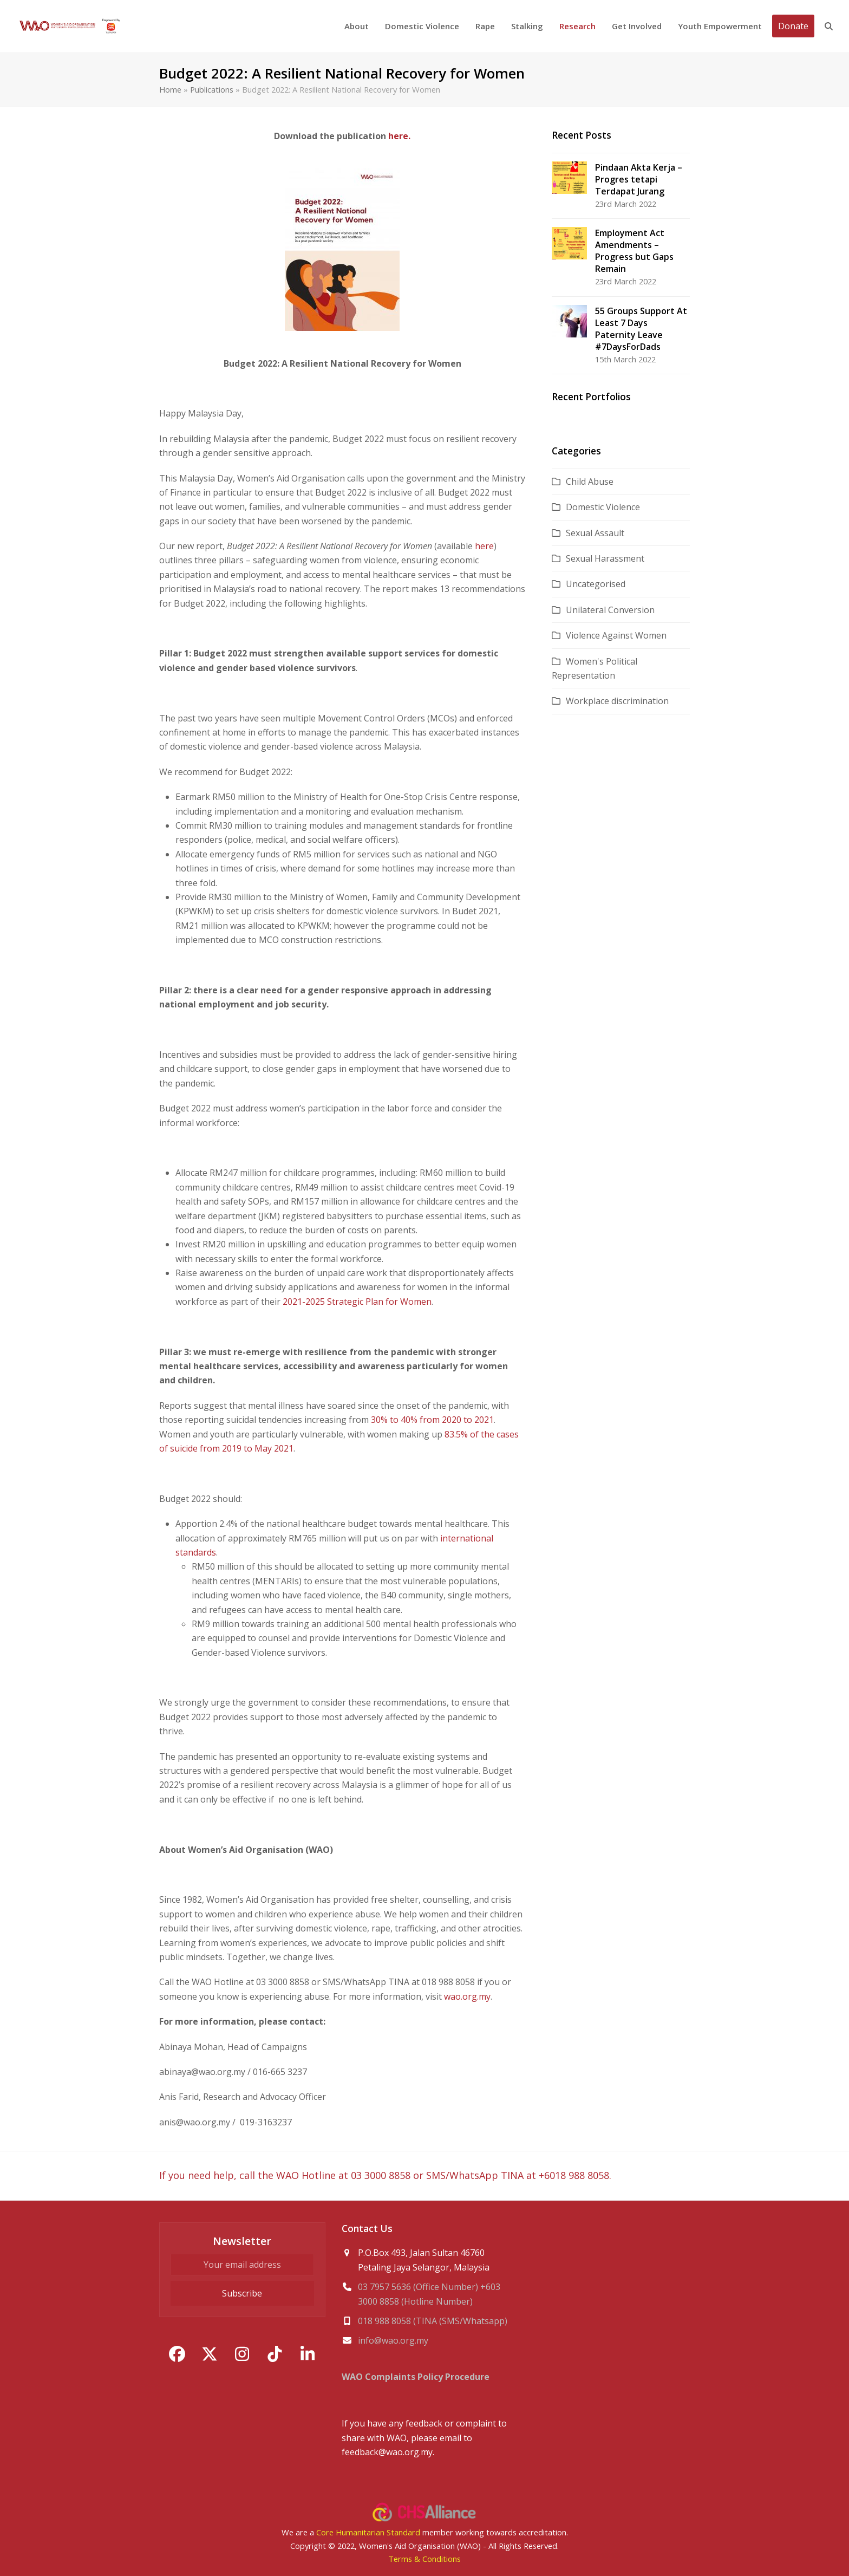  I want to click on Publications, so click(211, 89).